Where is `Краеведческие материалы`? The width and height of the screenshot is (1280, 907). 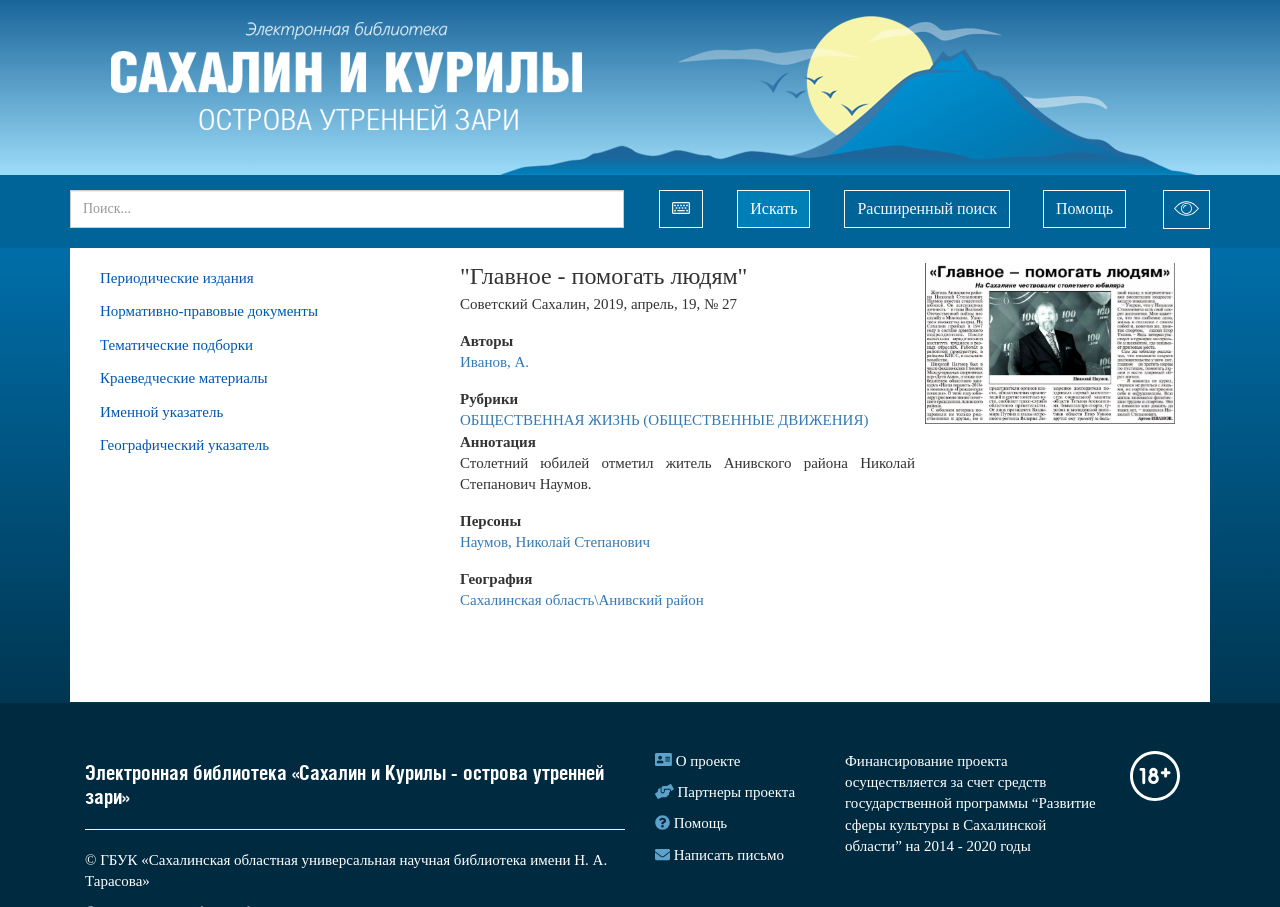
Краеведческие материалы is located at coordinates (184, 378).